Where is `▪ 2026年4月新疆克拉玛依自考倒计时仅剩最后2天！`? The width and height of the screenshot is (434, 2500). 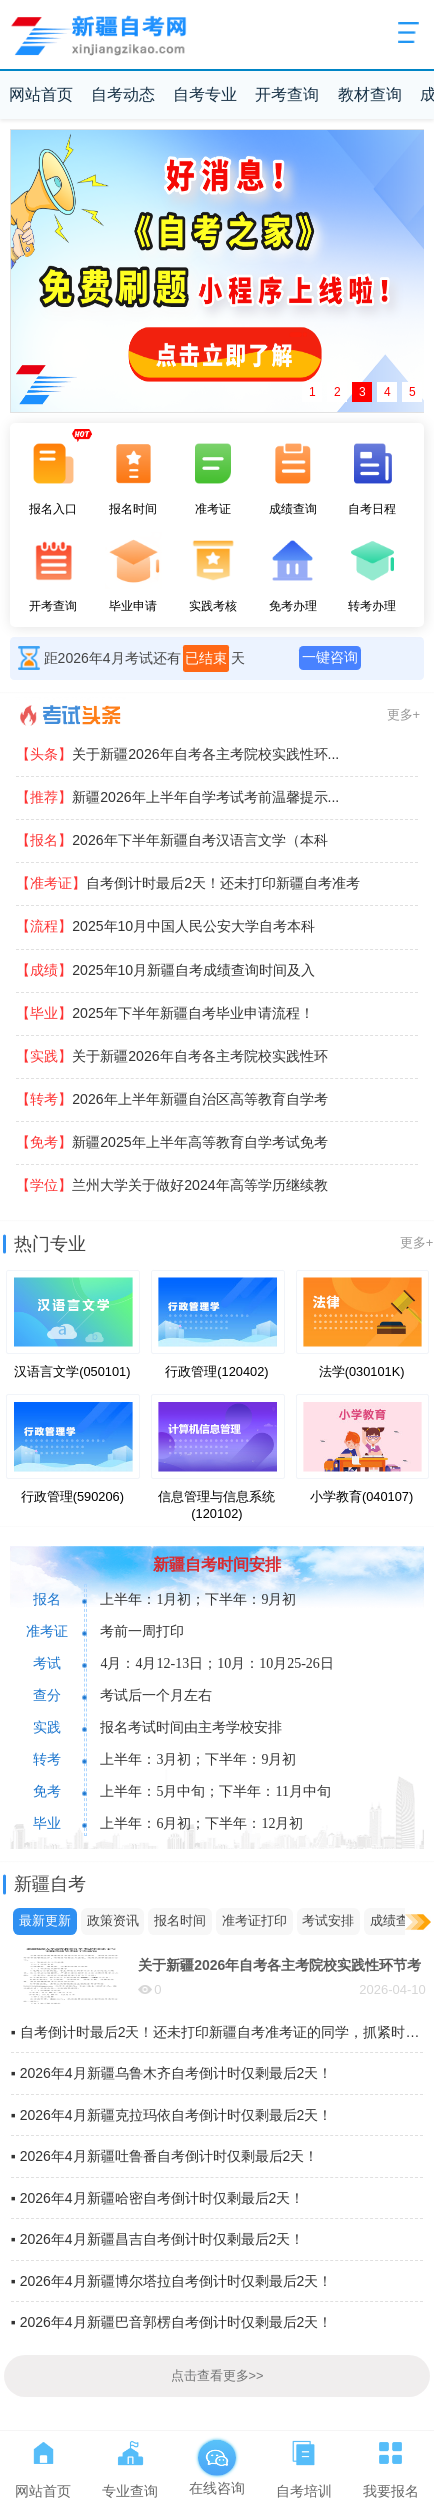
▪ 2026年4月新疆克拉玛依自考倒计时仅剩最后2天！ is located at coordinates (172, 2115).